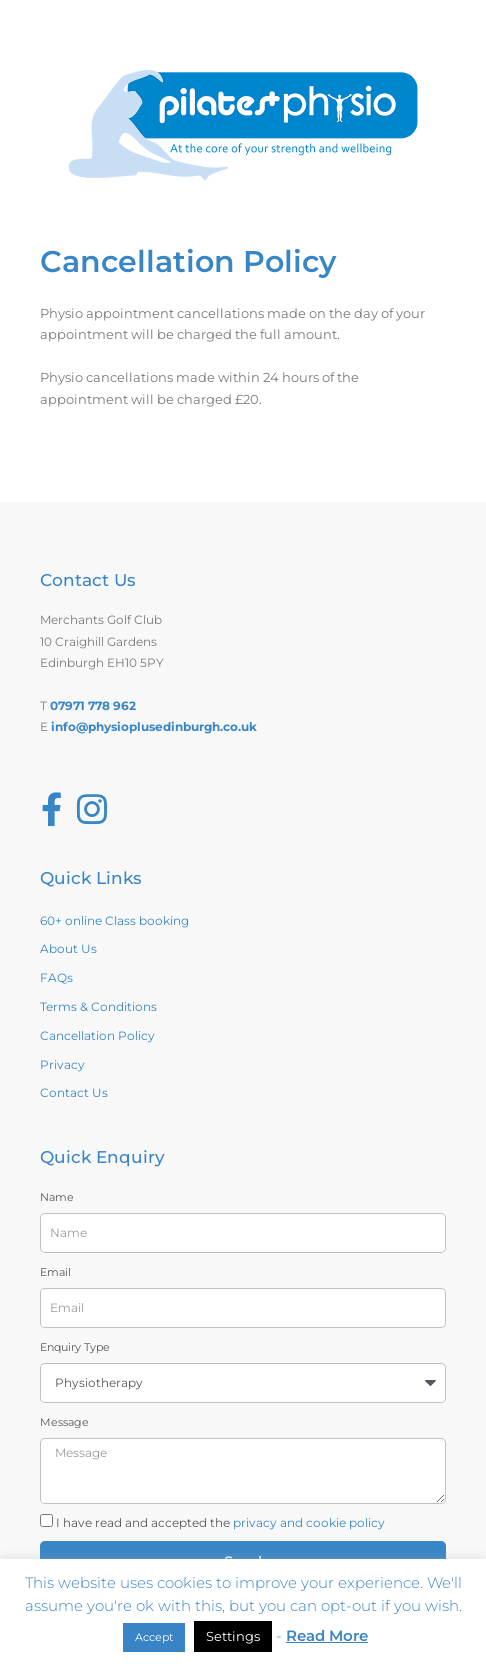 The image size is (486, 1664). What do you see at coordinates (154, 1637) in the screenshot?
I see `Accept [button]` at bounding box center [154, 1637].